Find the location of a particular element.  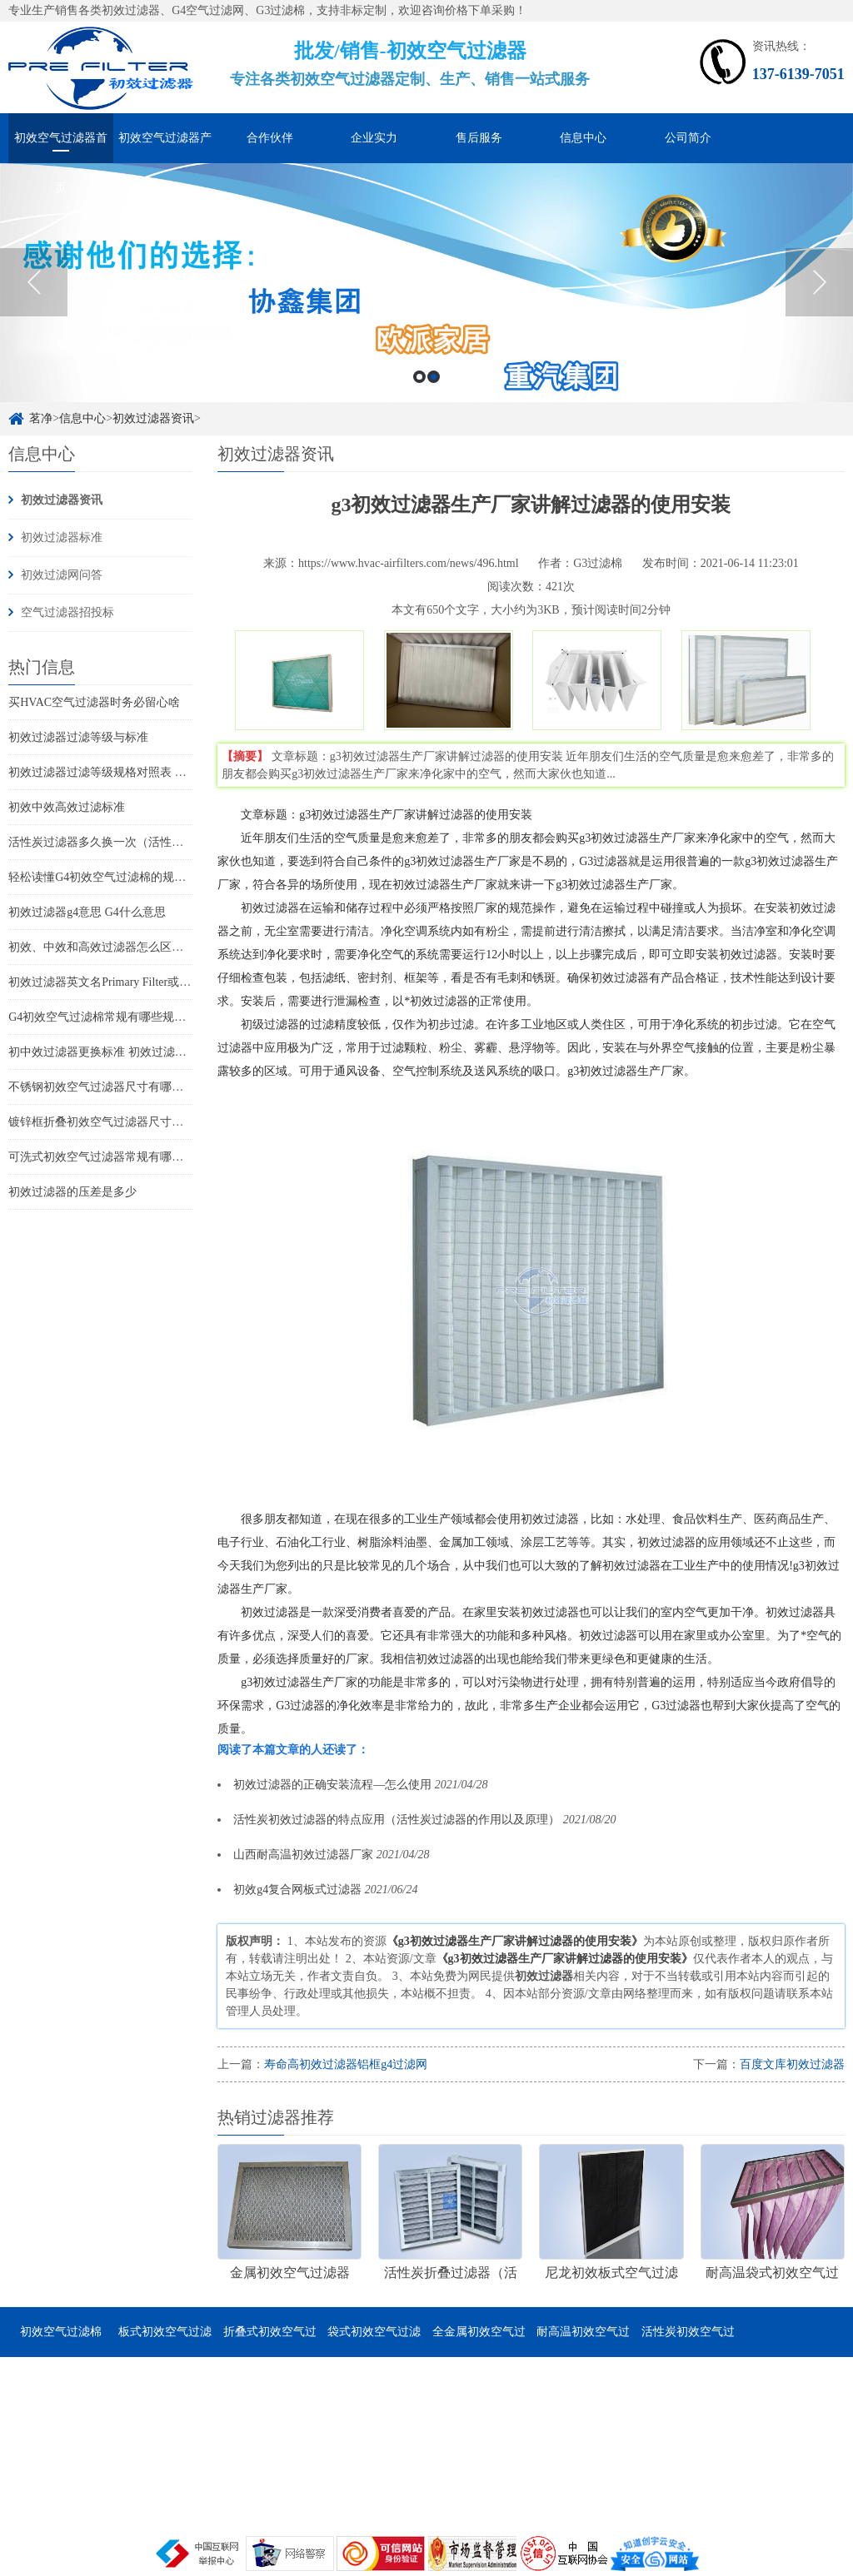

公司简介 is located at coordinates (688, 138).